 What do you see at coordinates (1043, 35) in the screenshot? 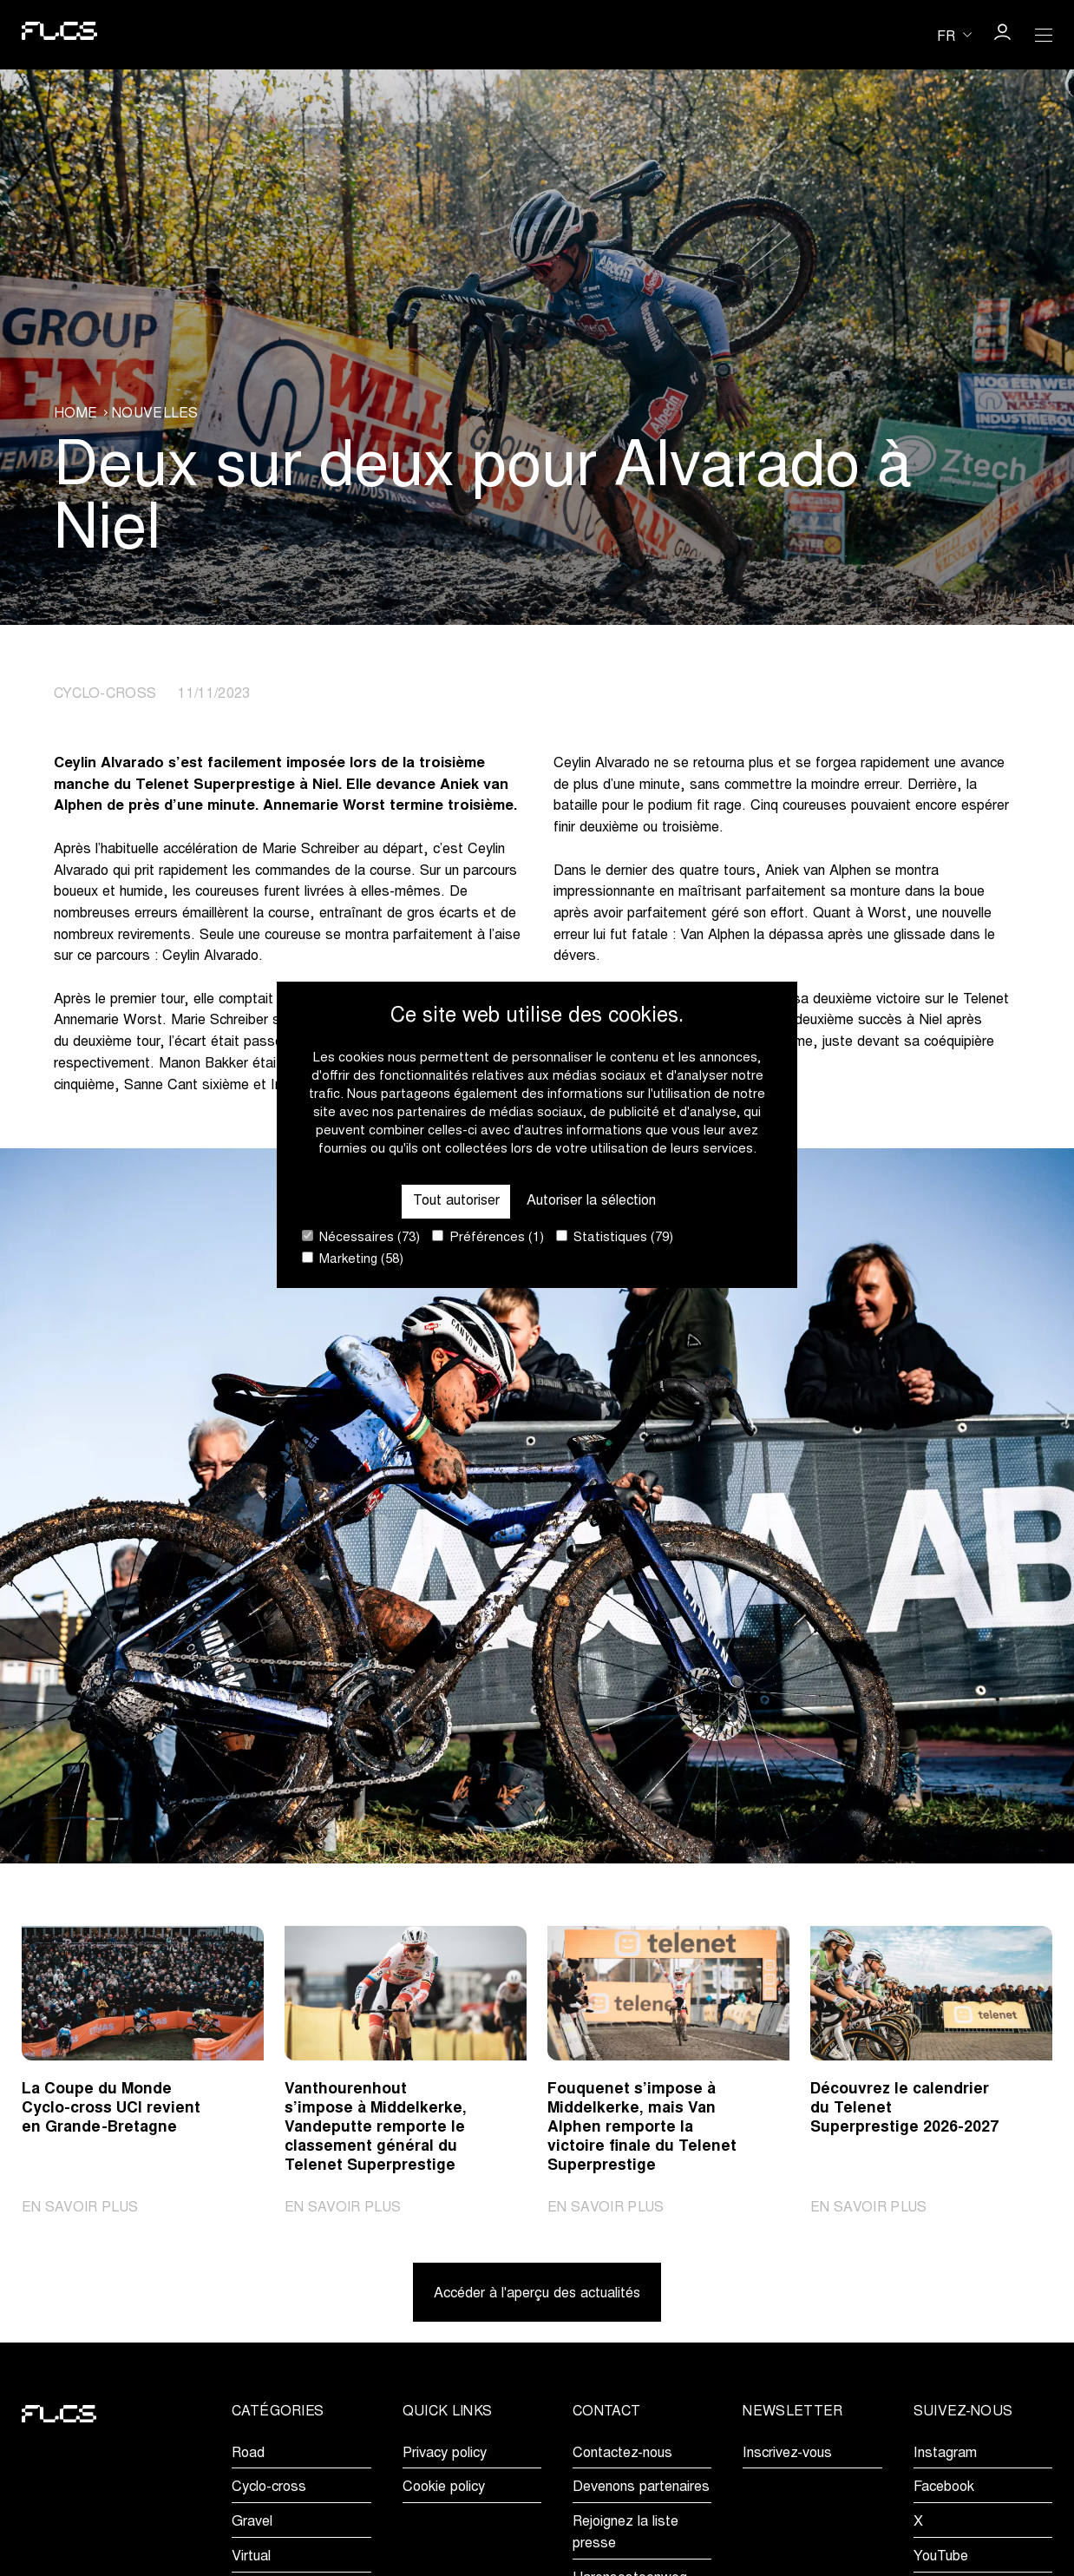
I see `[Open Menu]` at bounding box center [1043, 35].